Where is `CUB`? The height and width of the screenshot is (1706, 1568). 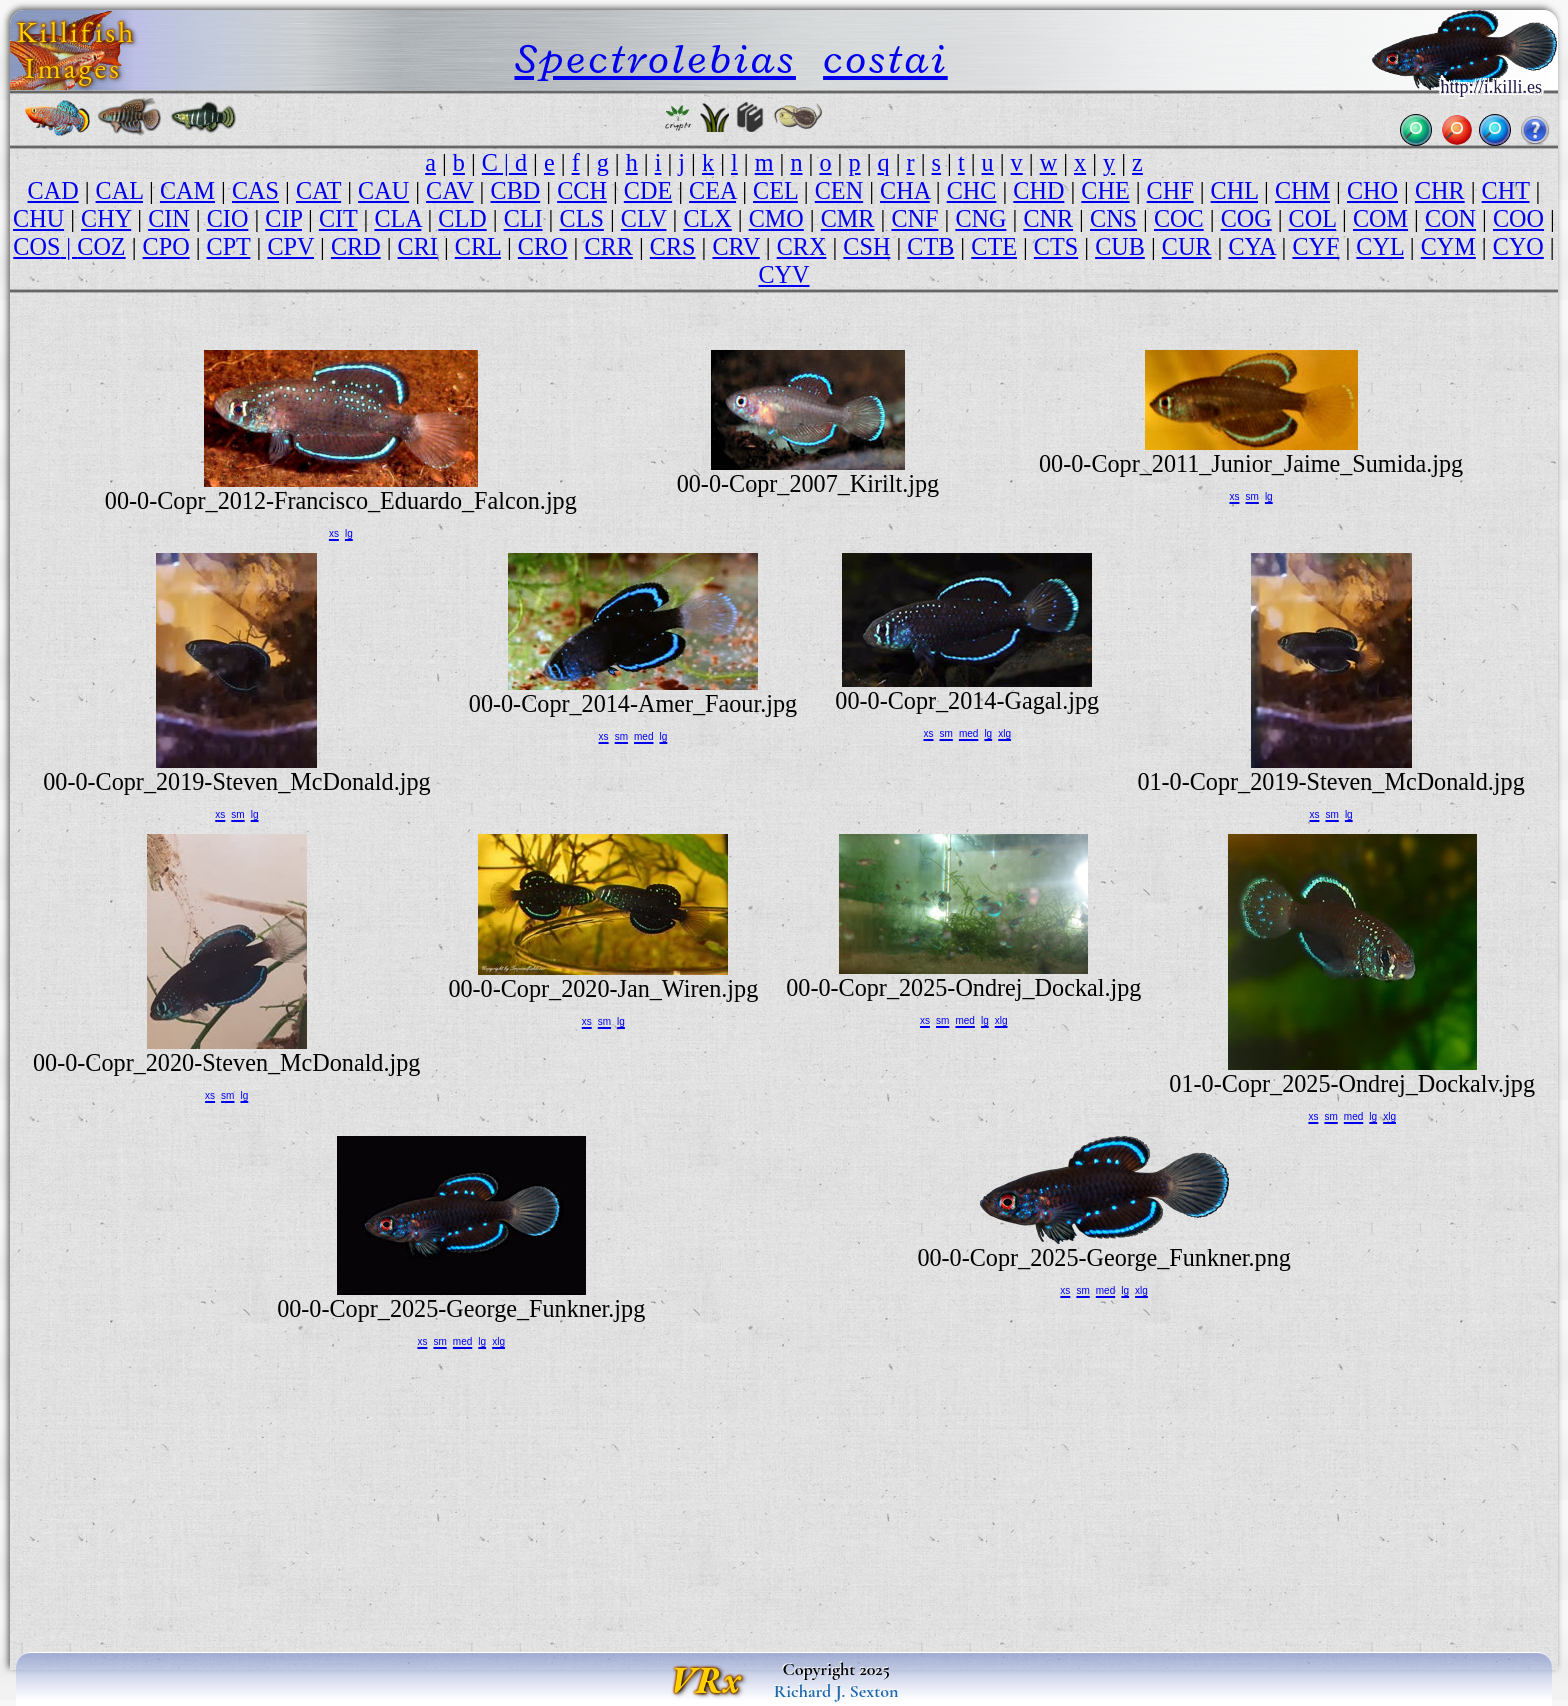 CUB is located at coordinates (1120, 246).